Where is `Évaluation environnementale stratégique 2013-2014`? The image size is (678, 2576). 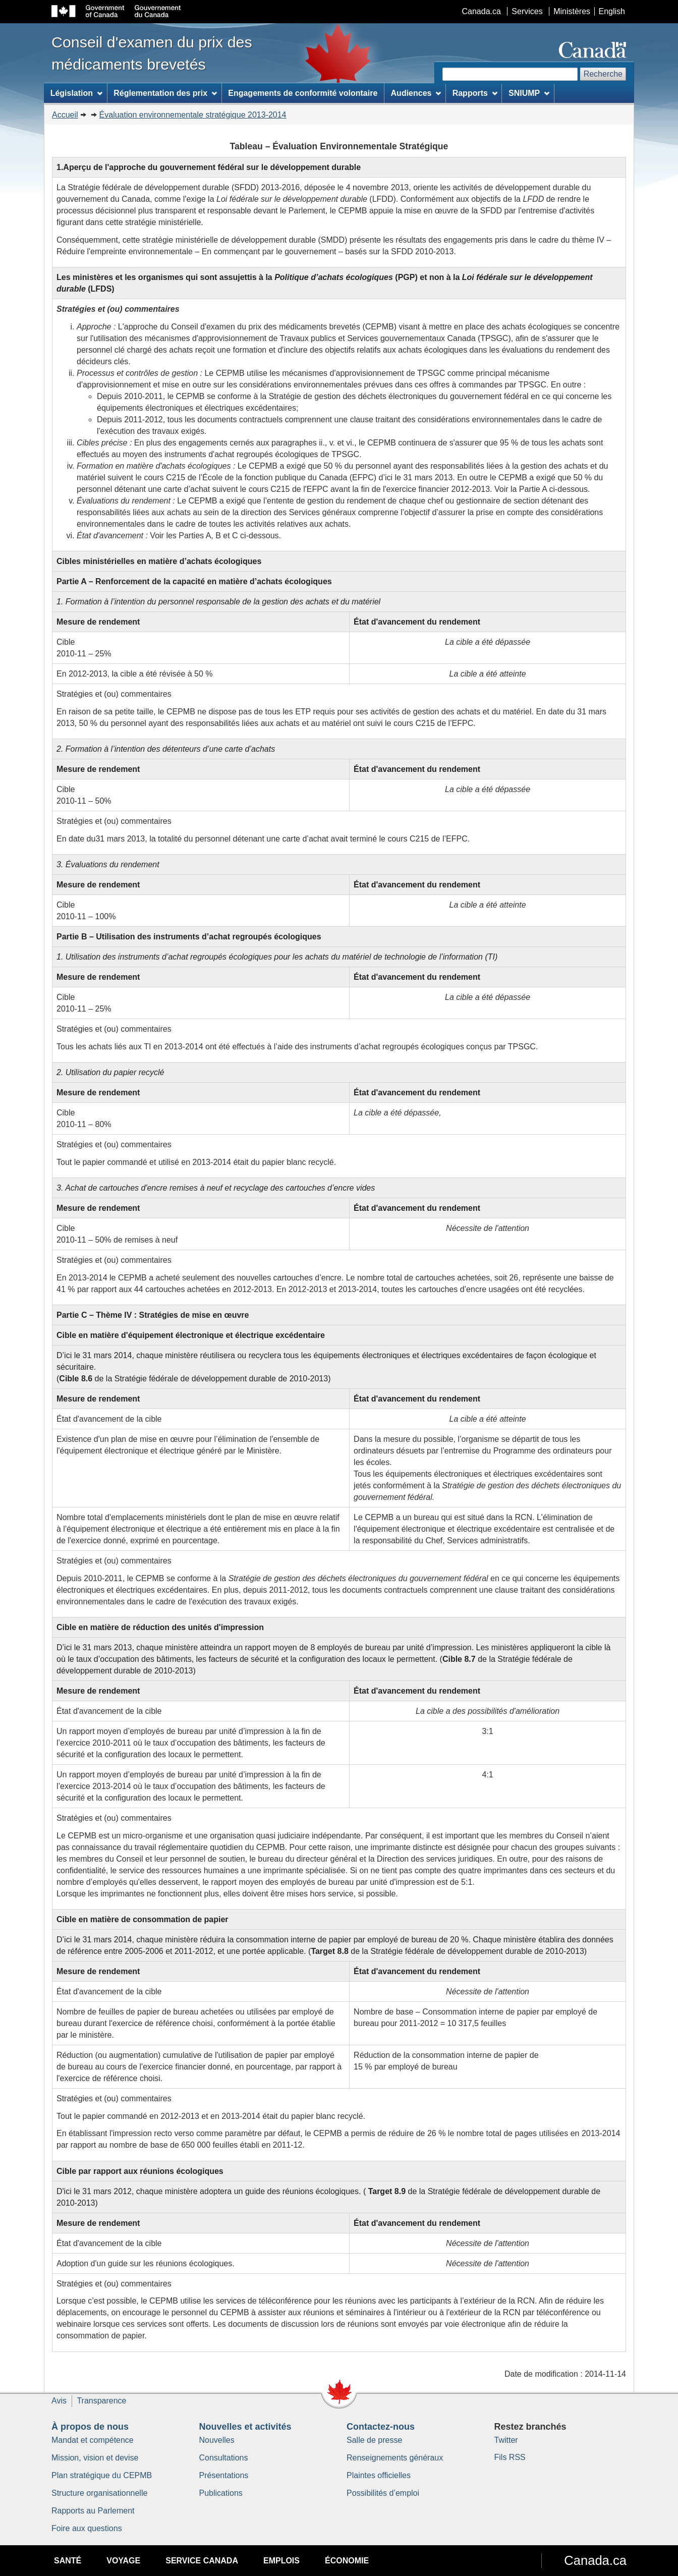 Évaluation environnementale stratégique 2013-2014 is located at coordinates (193, 114).